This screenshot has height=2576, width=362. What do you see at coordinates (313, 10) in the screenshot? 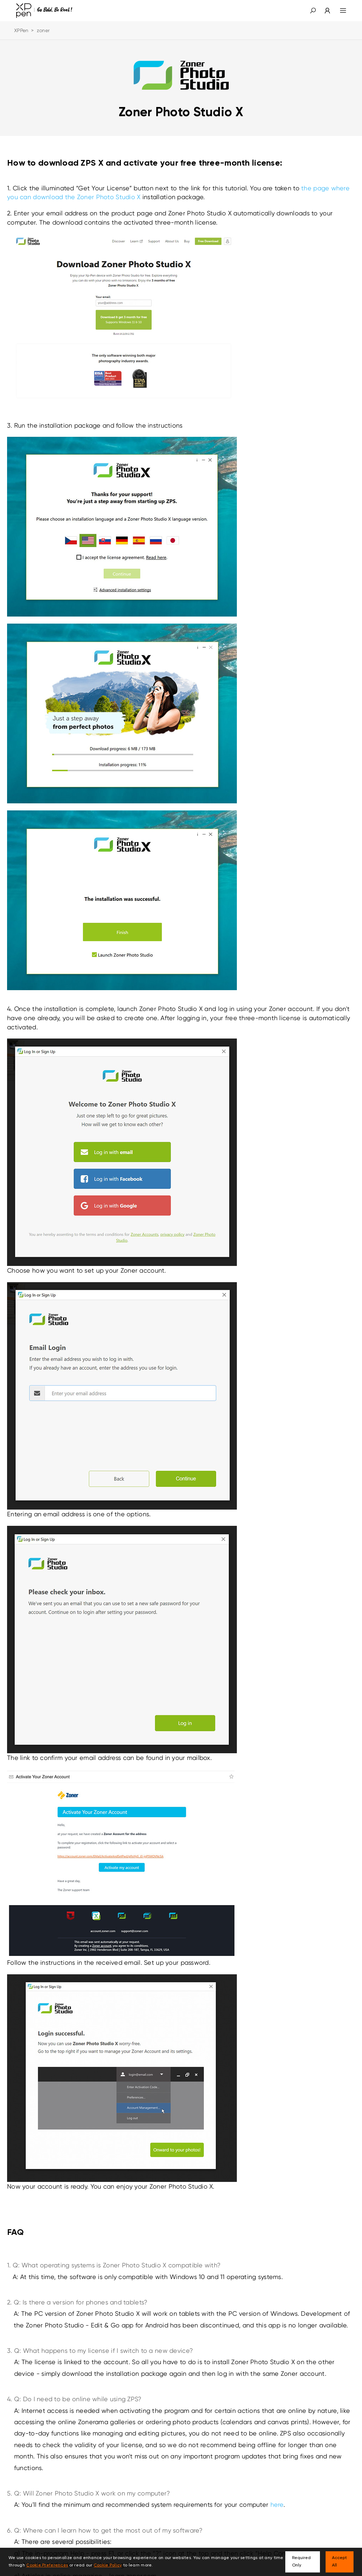
I see `[button]` at bounding box center [313, 10].